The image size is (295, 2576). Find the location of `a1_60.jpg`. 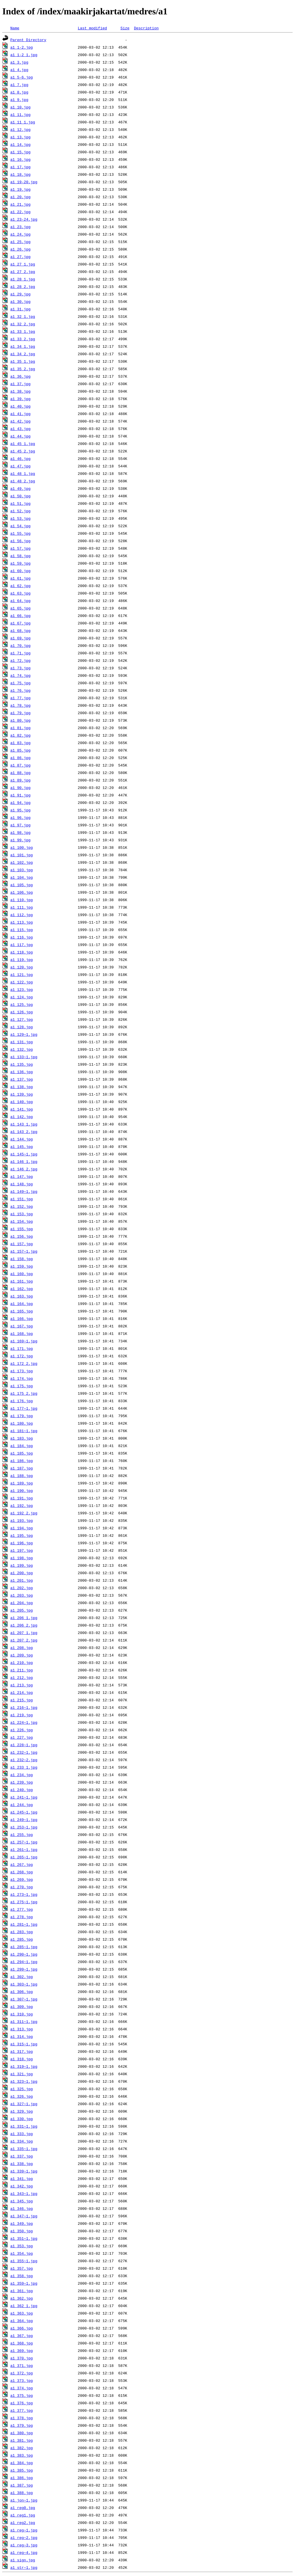

a1_60.jpg is located at coordinates (20, 570).